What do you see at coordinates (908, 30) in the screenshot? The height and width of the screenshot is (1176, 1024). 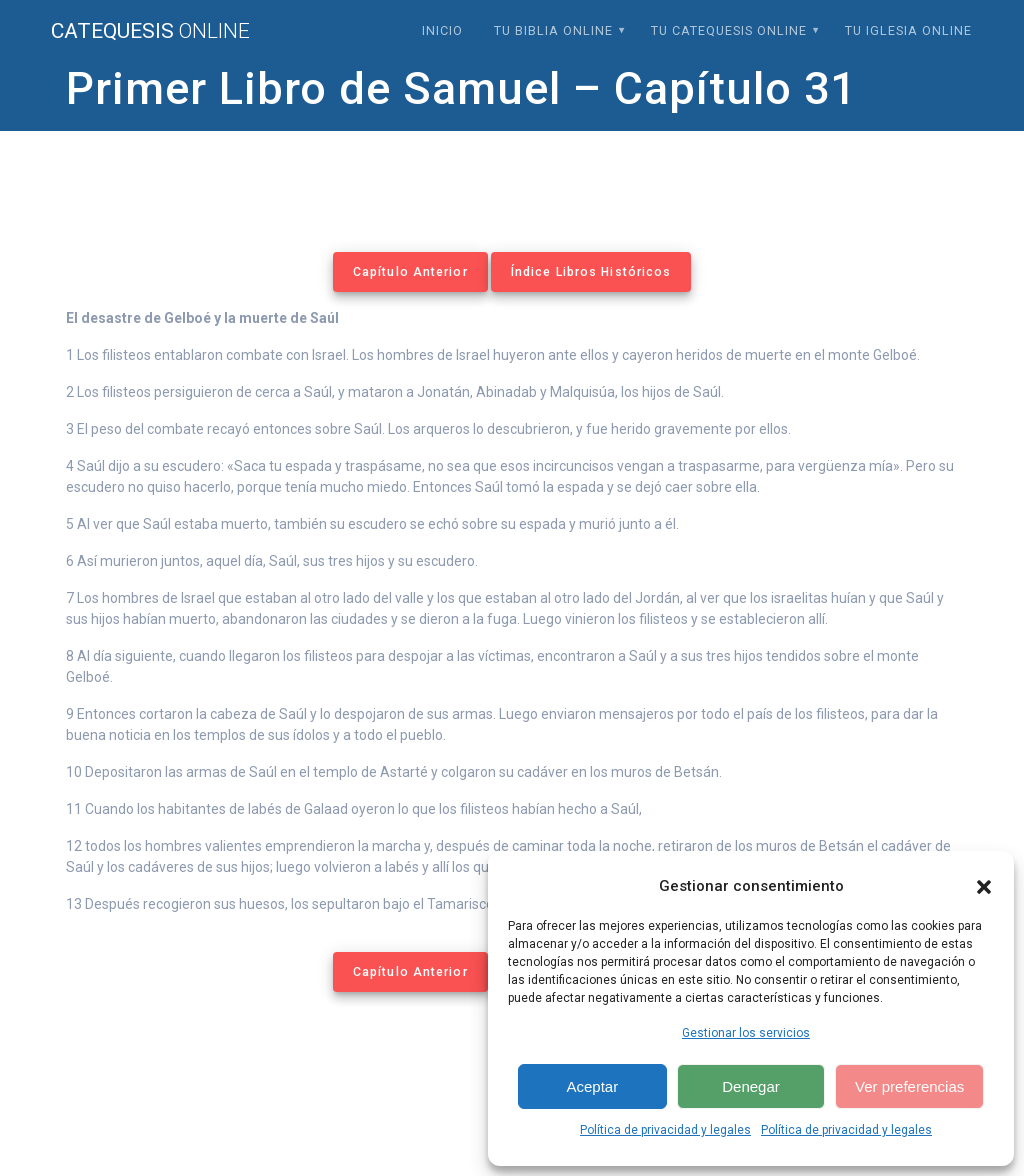 I see `Tu Iglesia Online` at bounding box center [908, 30].